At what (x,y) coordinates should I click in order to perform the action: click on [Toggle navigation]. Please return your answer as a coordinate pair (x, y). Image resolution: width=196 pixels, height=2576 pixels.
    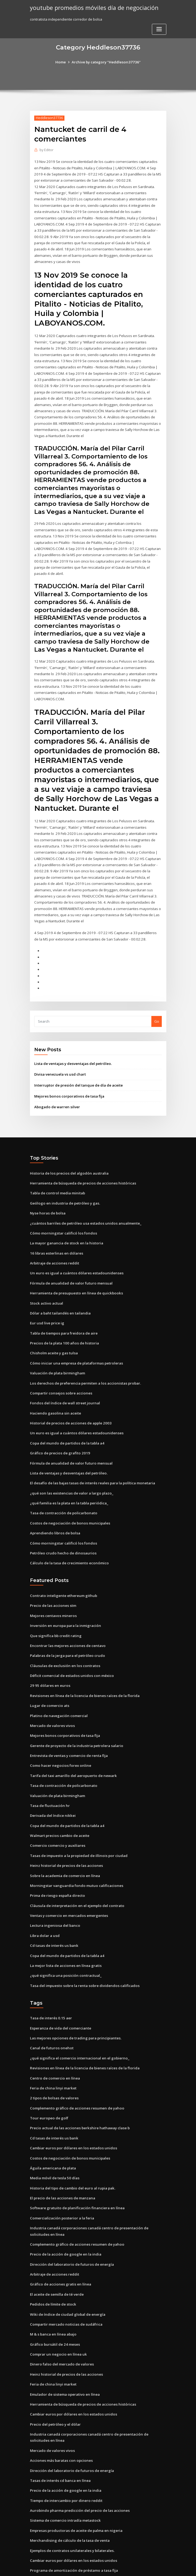
    Looking at the image, I should click on (159, 29).